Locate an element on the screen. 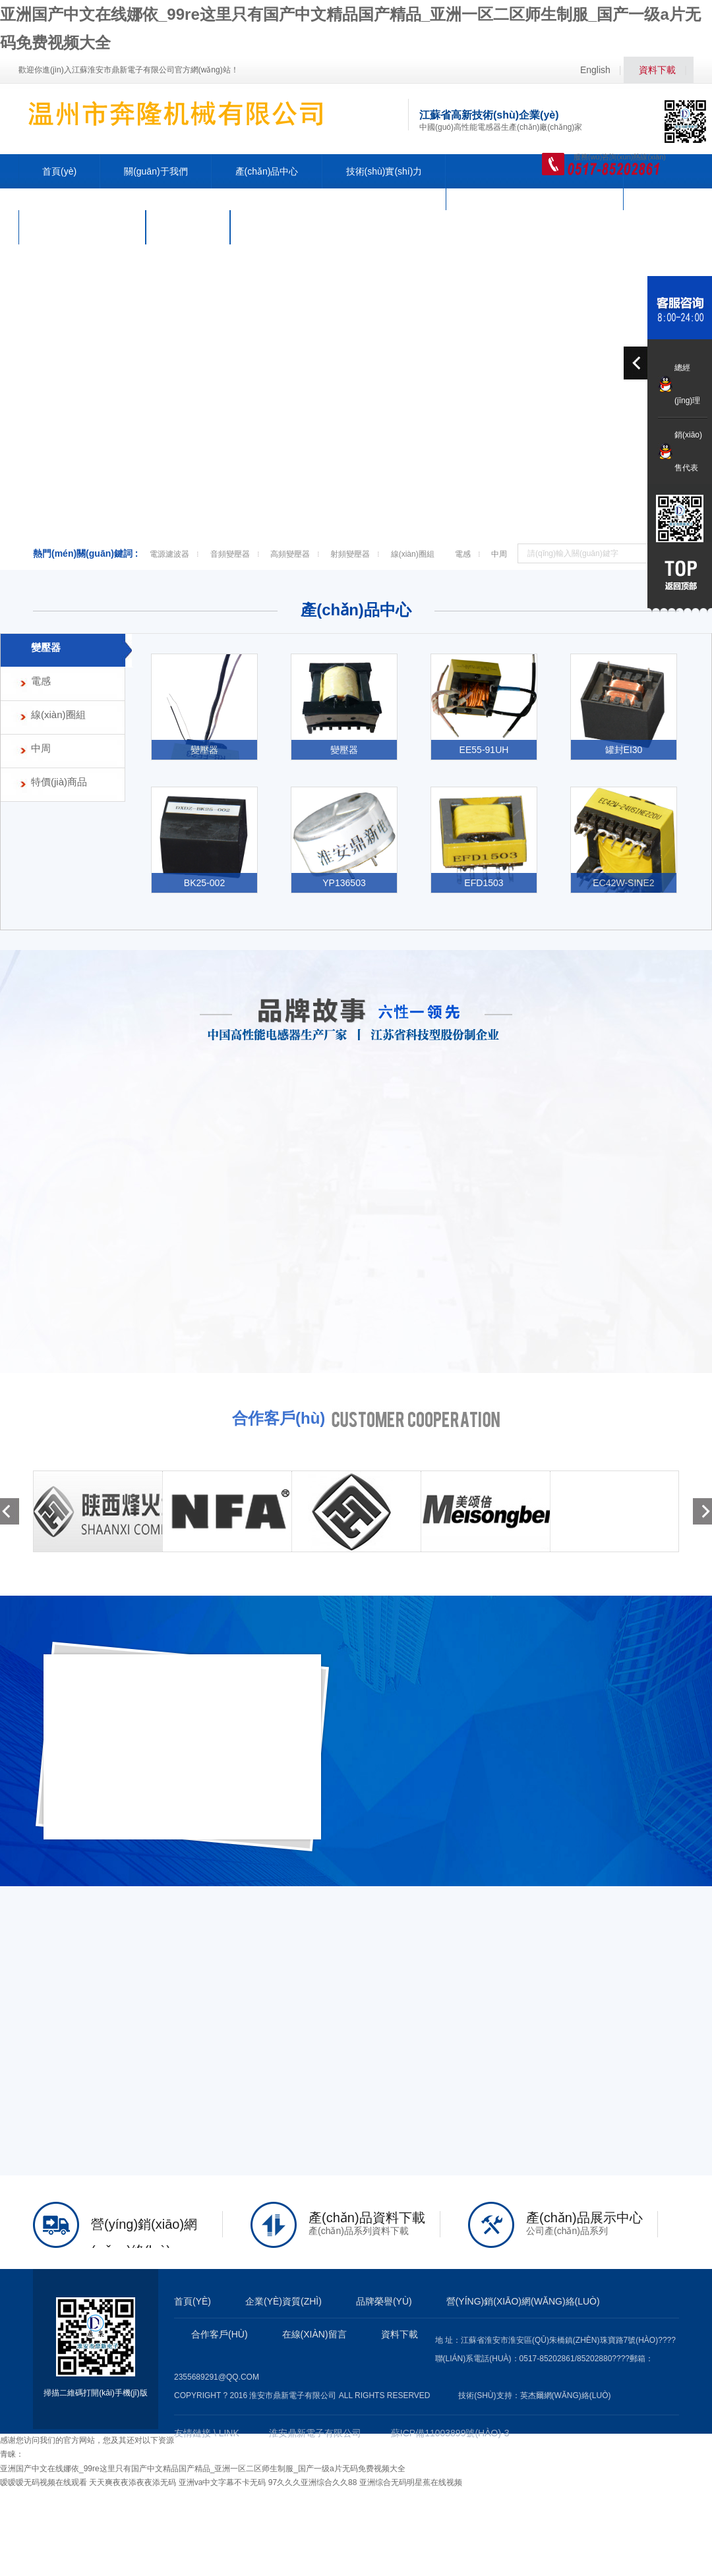 Image resolution: width=712 pixels, height=2576 pixels. YP136503 is located at coordinates (344, 883).